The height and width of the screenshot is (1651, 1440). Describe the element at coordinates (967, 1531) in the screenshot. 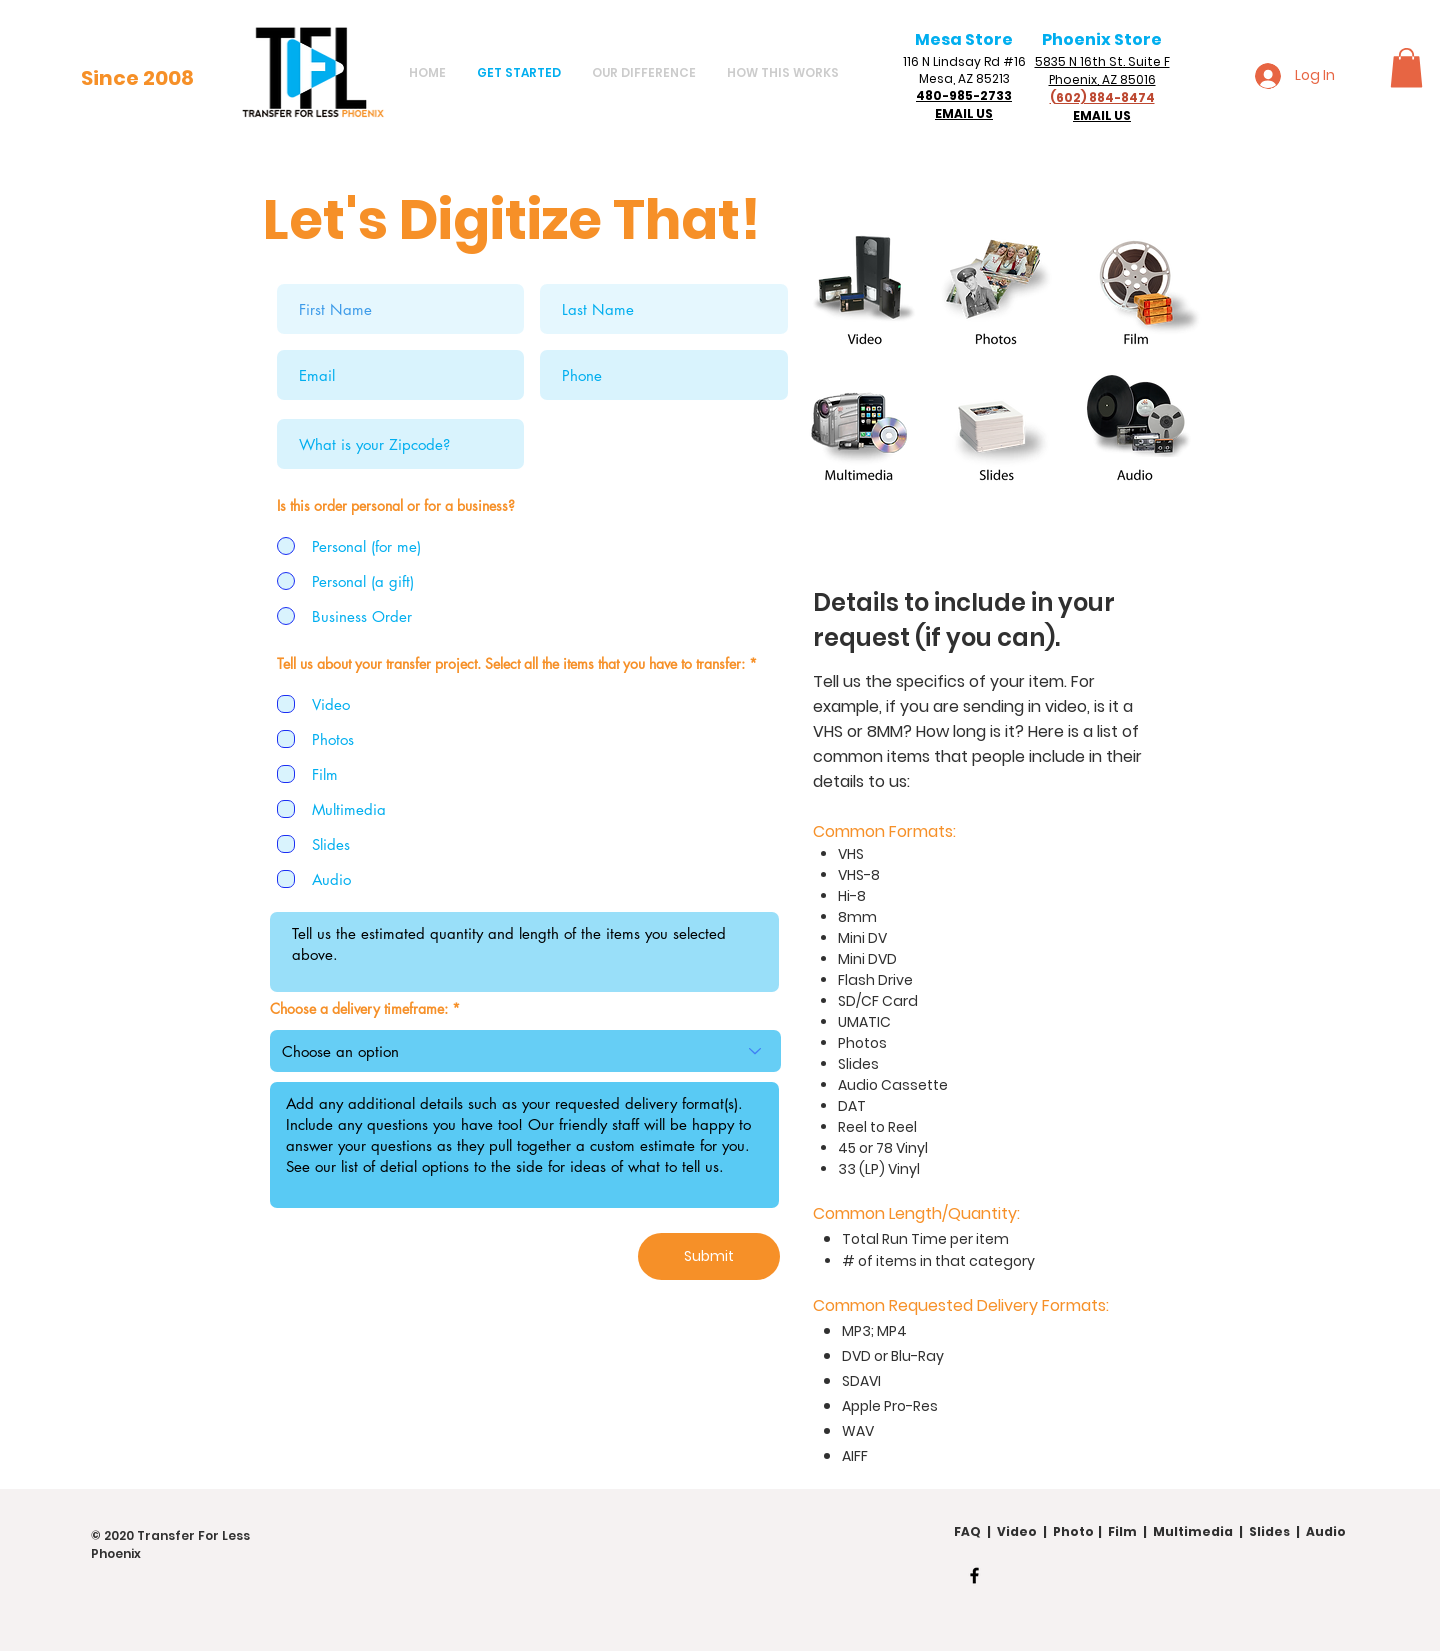

I see `FAQ` at that location.